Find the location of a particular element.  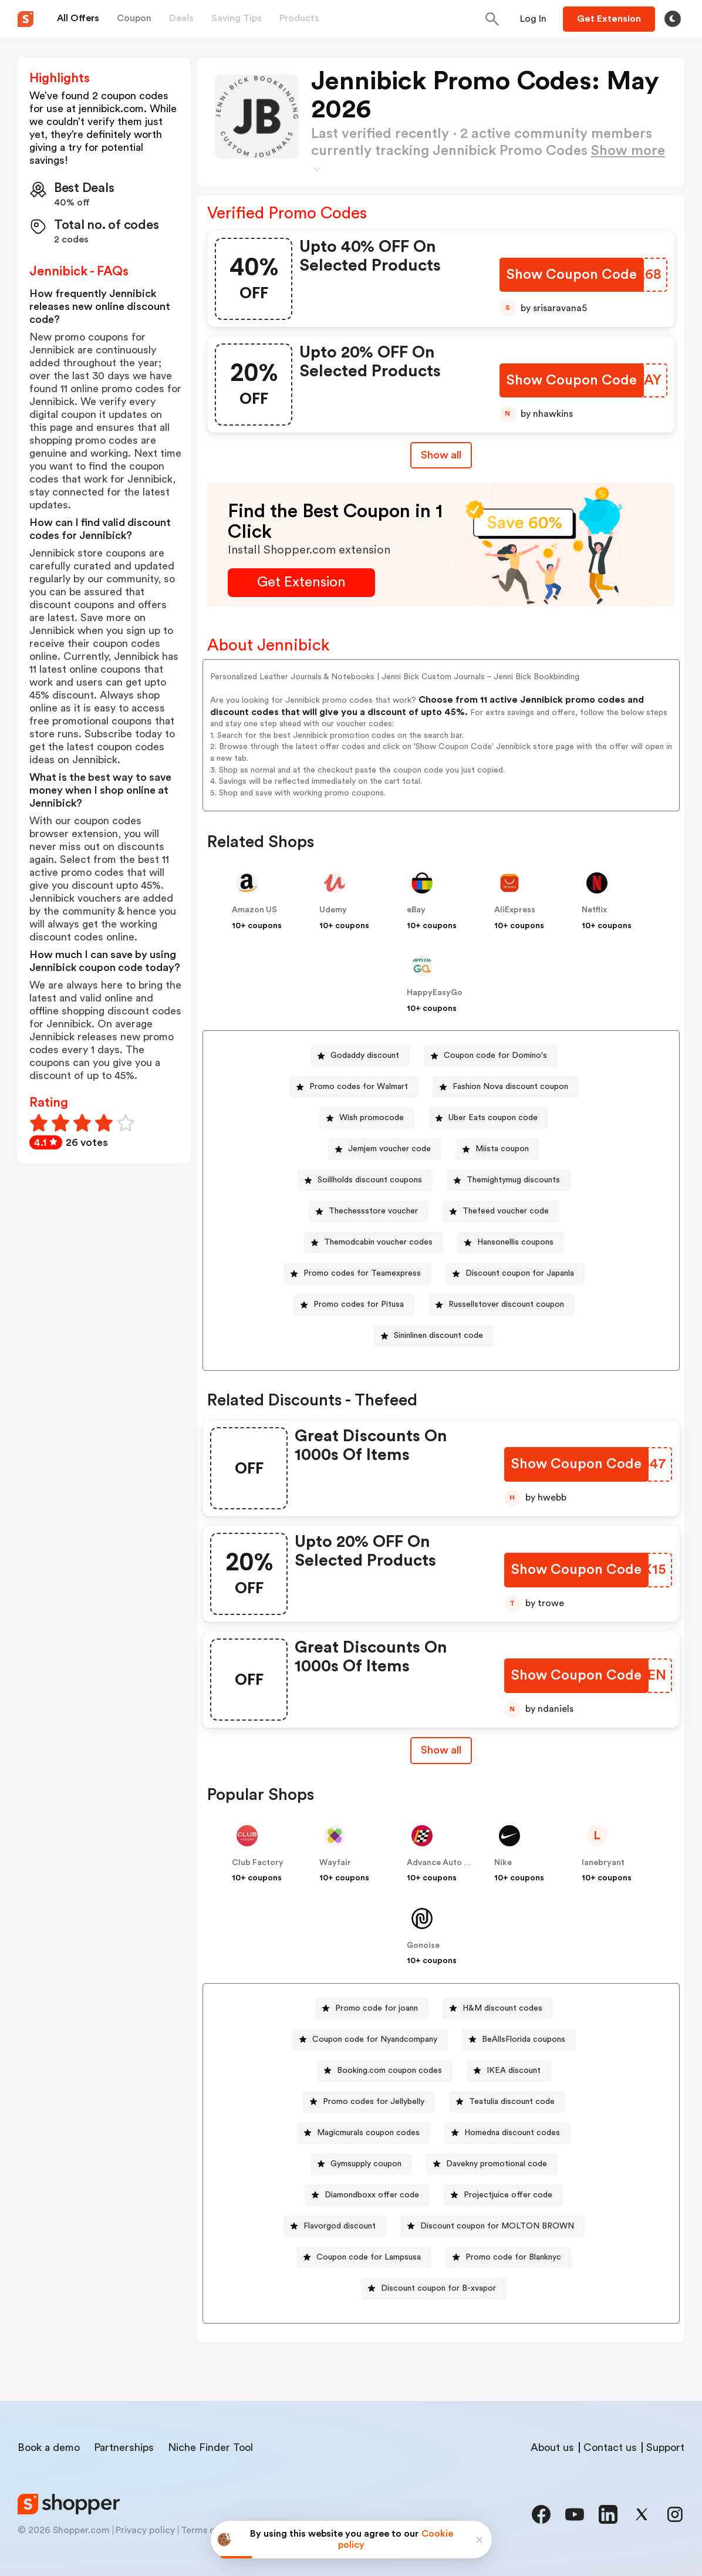

[Flavorgod discount Button] is located at coordinates (335, 2226).